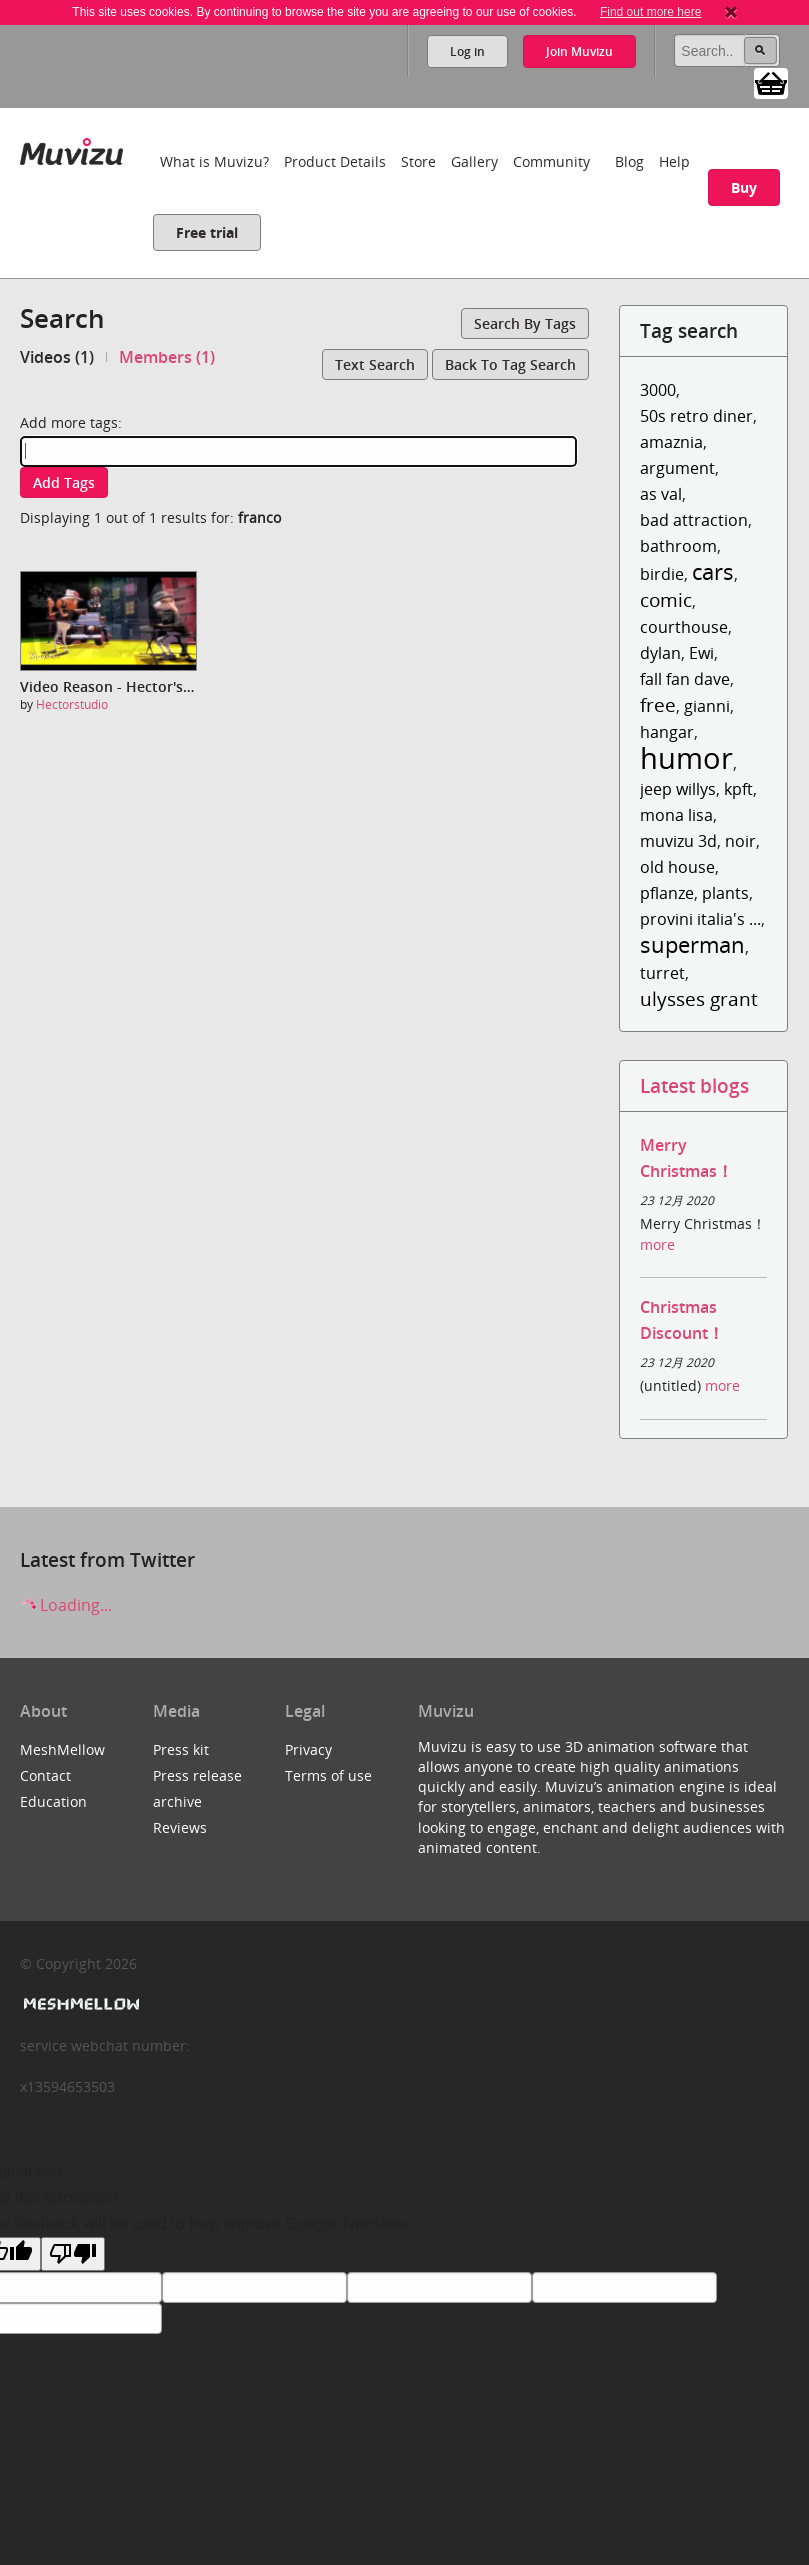 The width and height of the screenshot is (809, 2565). What do you see at coordinates (696, 416) in the screenshot?
I see `50s retro diner` at bounding box center [696, 416].